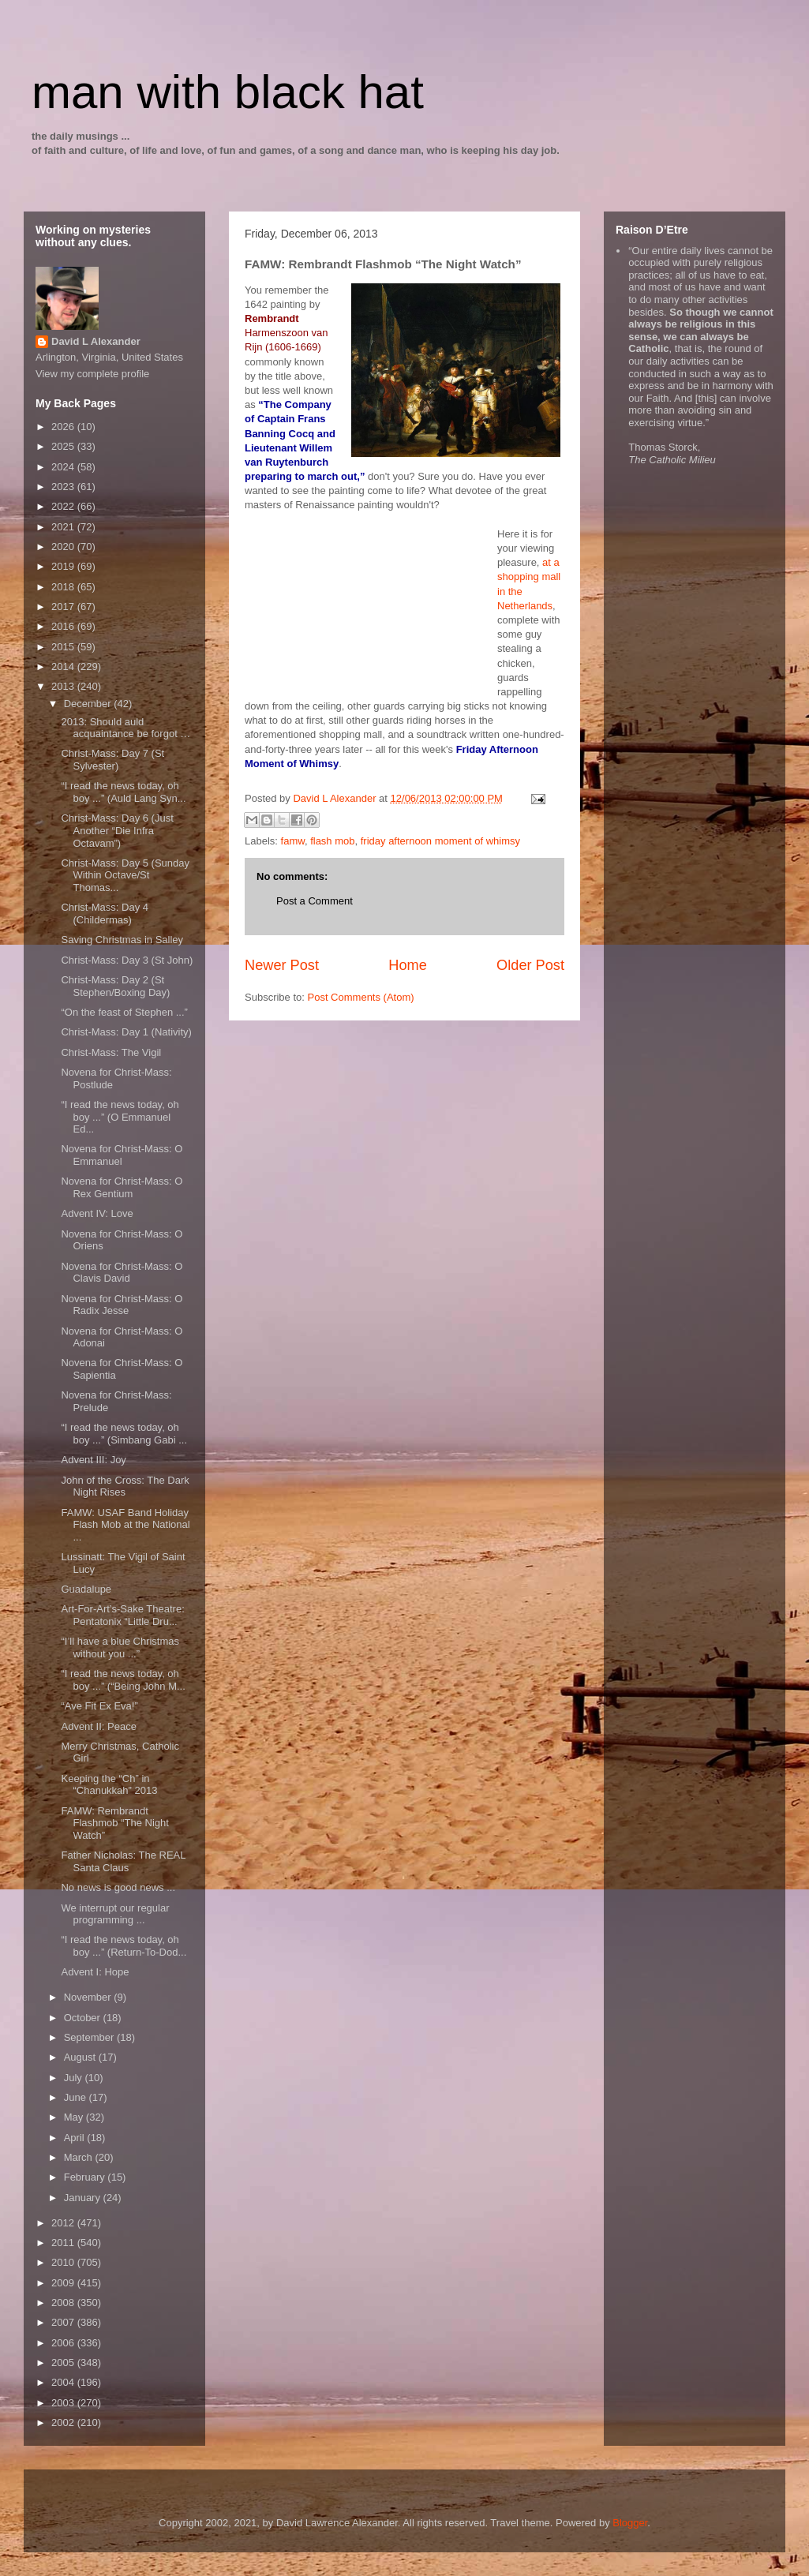 Image resolution: width=809 pixels, height=2576 pixels. Describe the element at coordinates (629, 2523) in the screenshot. I see `Blogger` at that location.